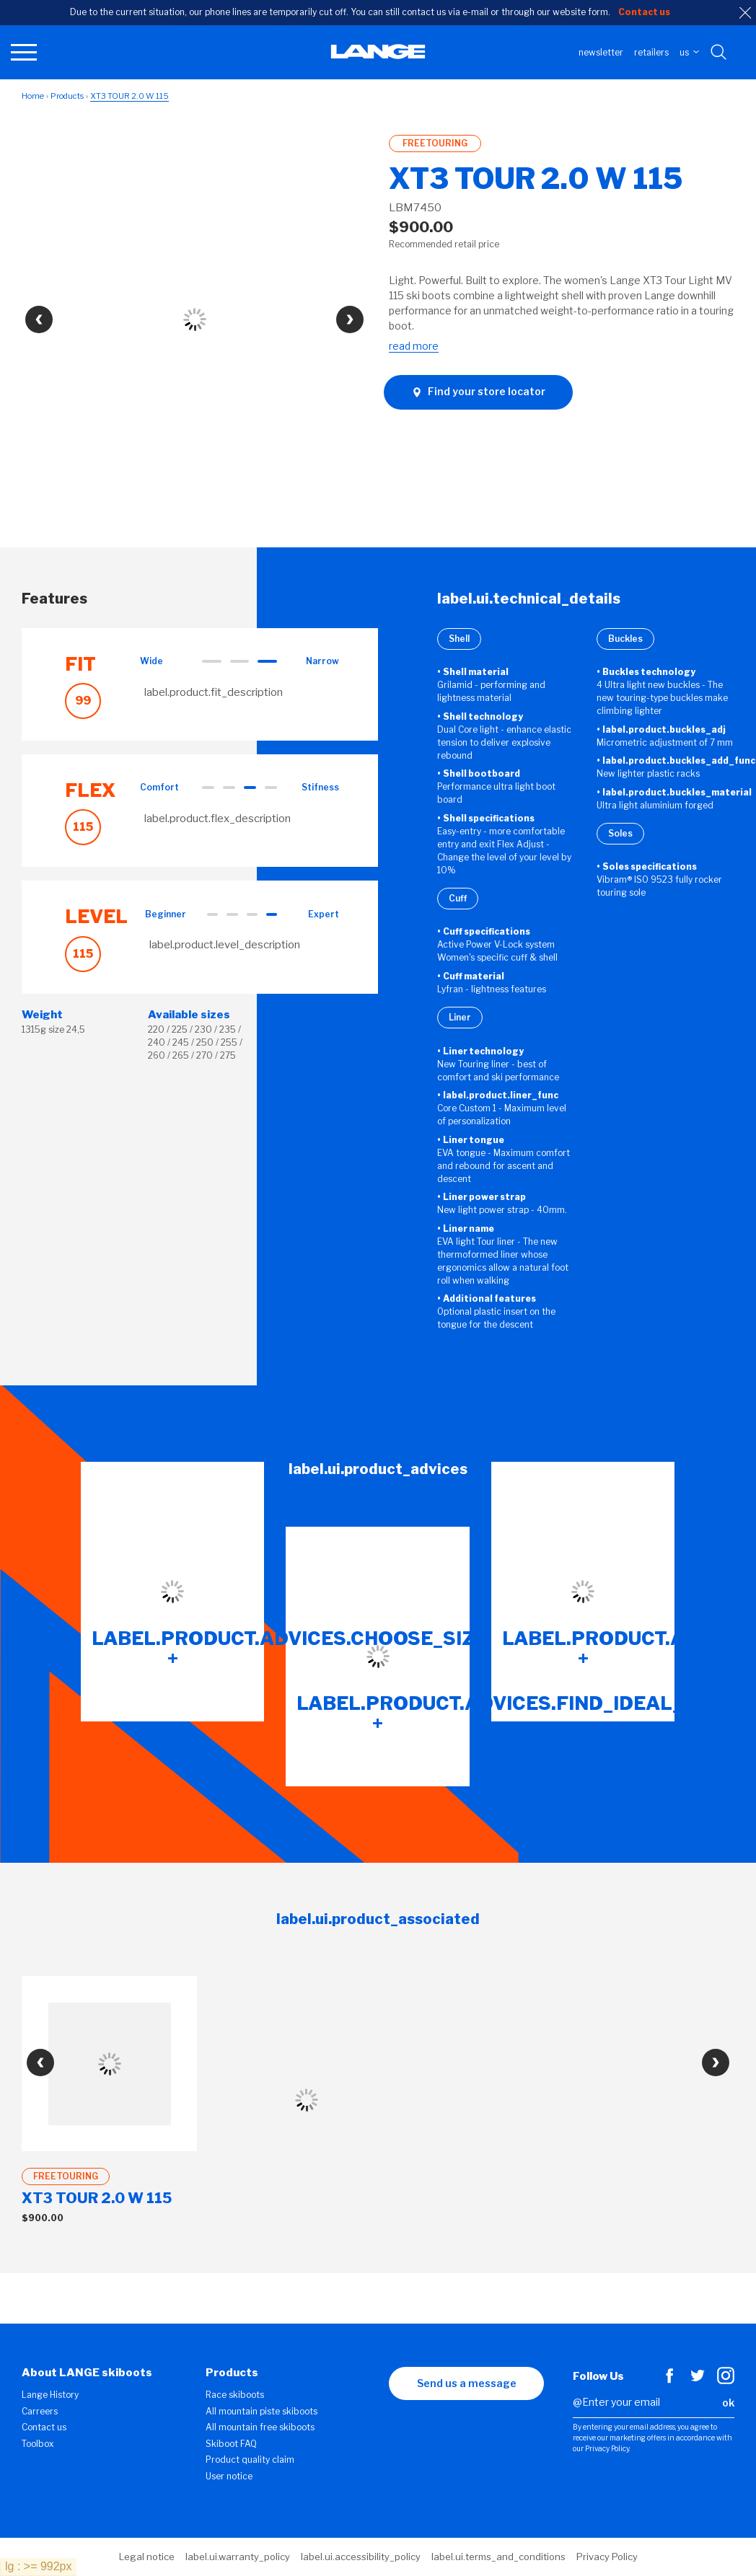 This screenshot has width=756, height=2576. What do you see at coordinates (38, 2443) in the screenshot?
I see `Toolbox` at bounding box center [38, 2443].